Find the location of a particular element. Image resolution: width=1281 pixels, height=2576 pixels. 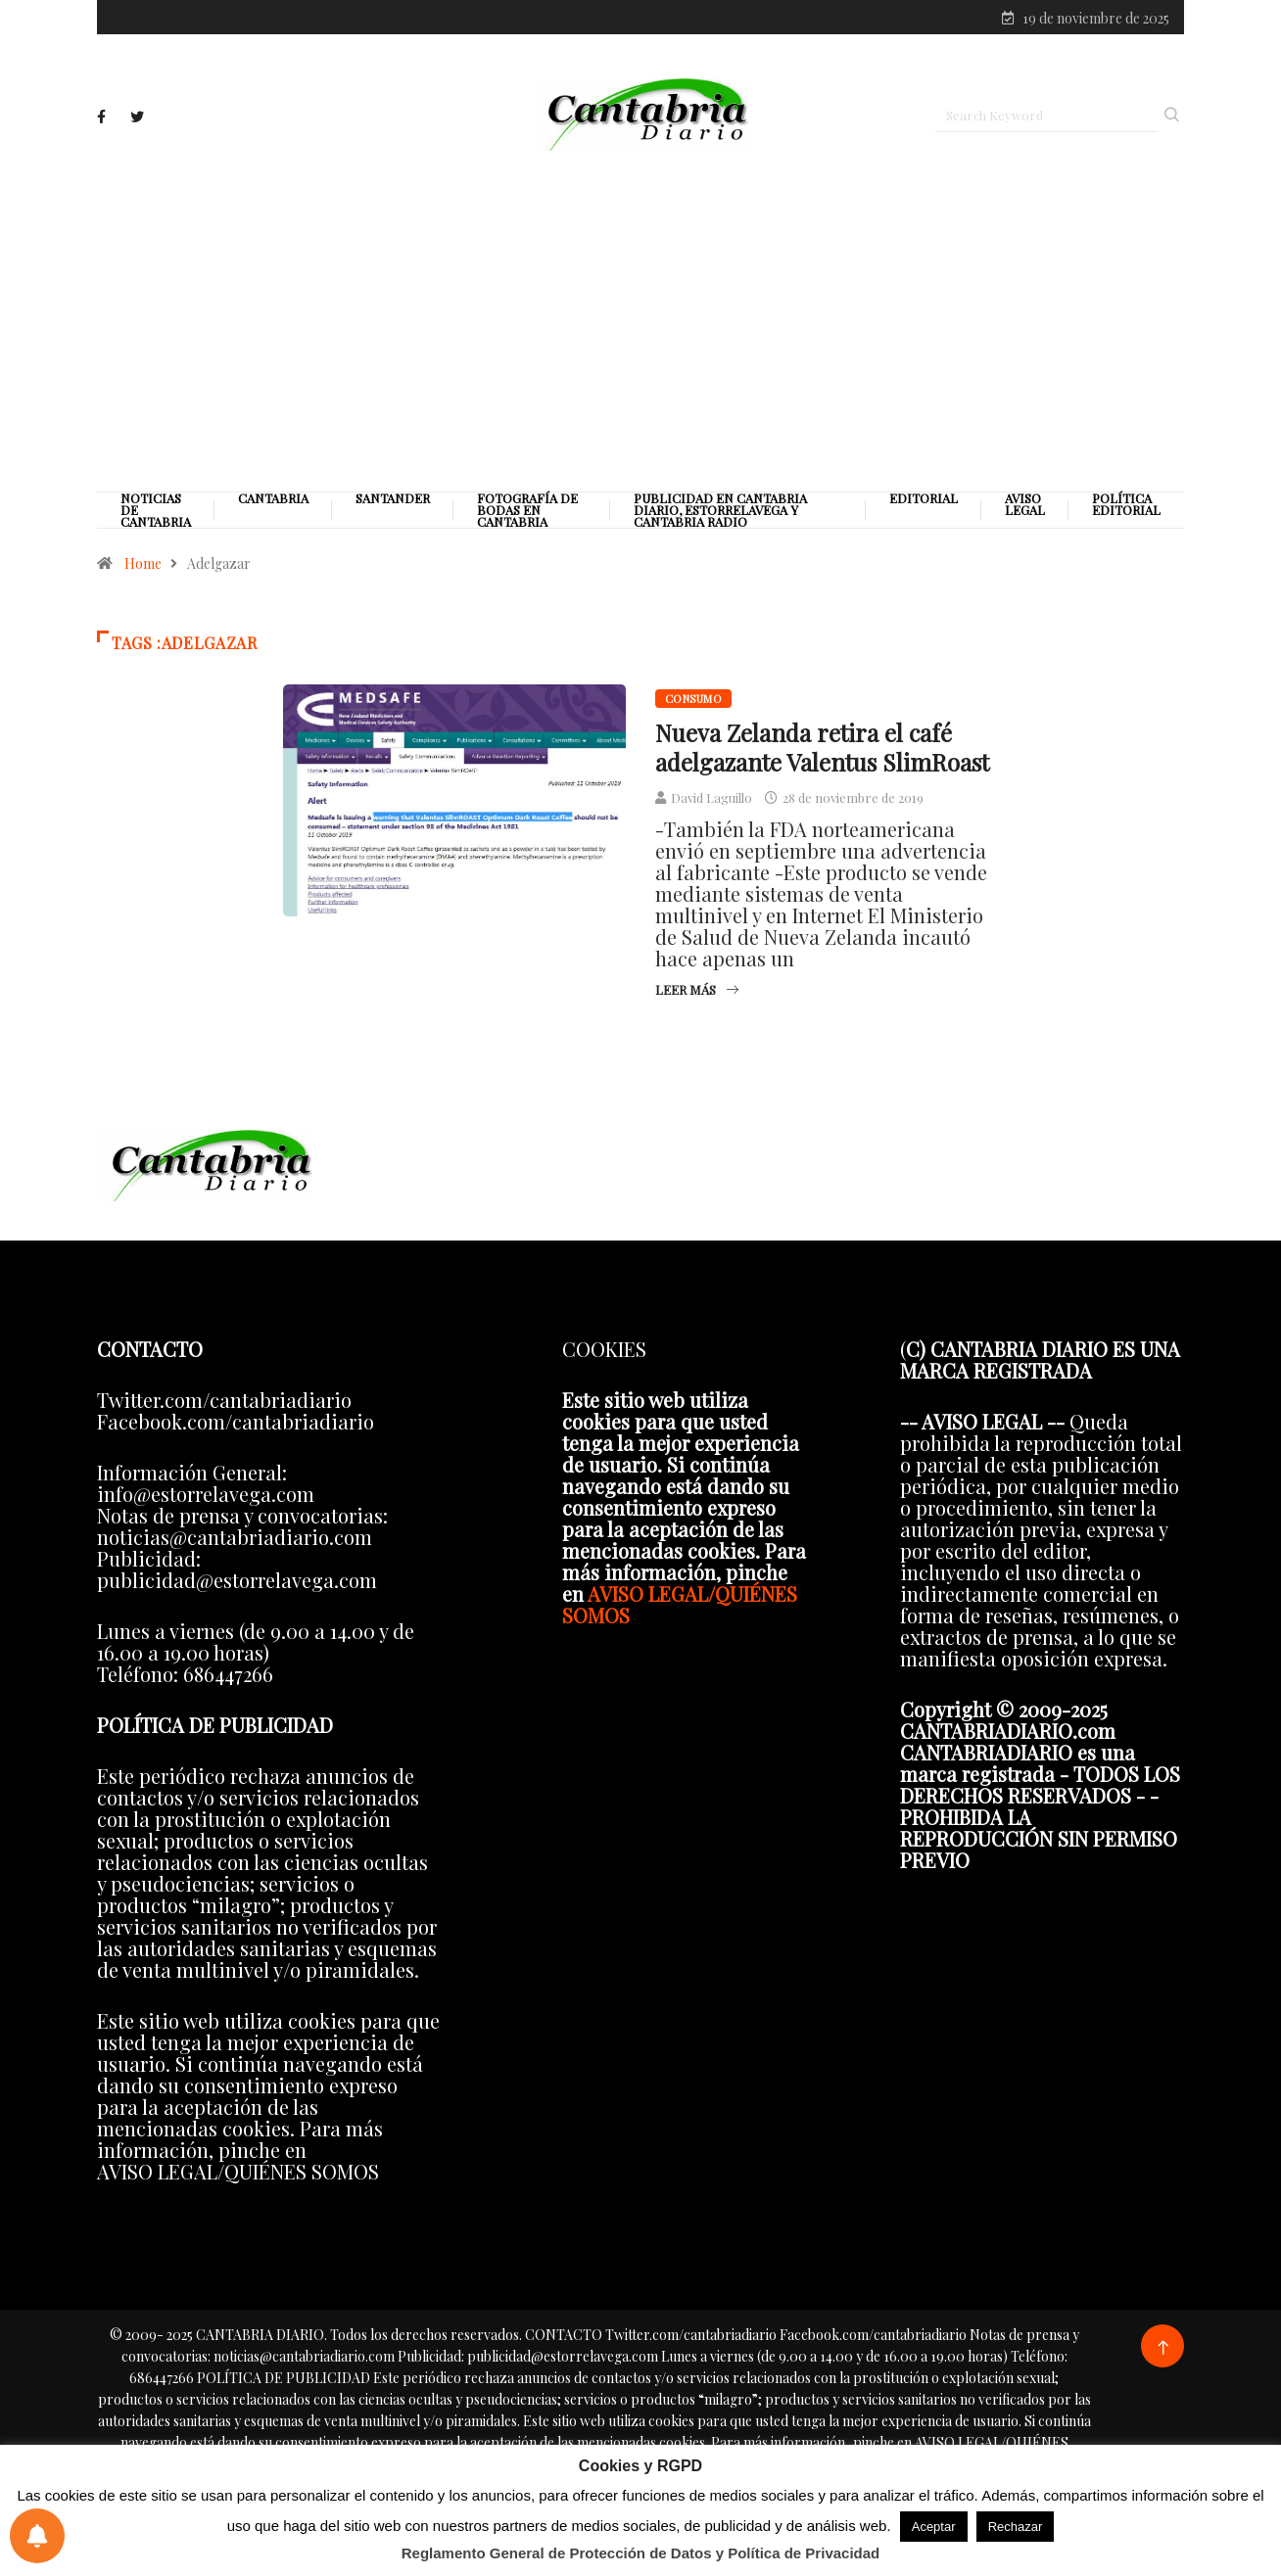

[Back to top of the page] is located at coordinates (1163, 2348).